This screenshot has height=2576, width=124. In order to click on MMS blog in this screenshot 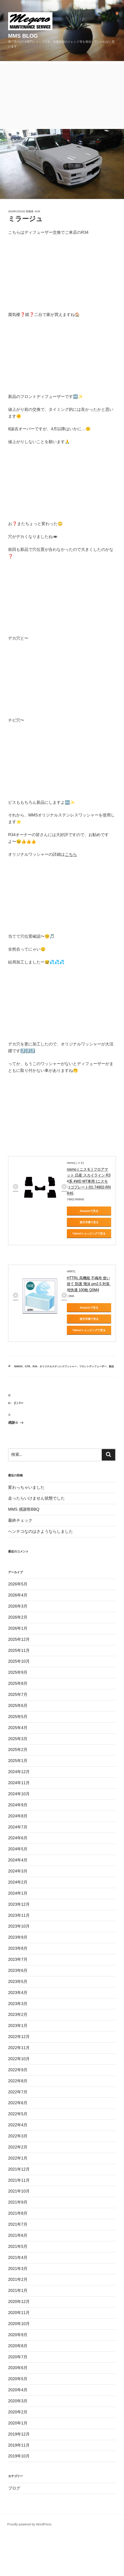, I will do `click(23, 36)`.